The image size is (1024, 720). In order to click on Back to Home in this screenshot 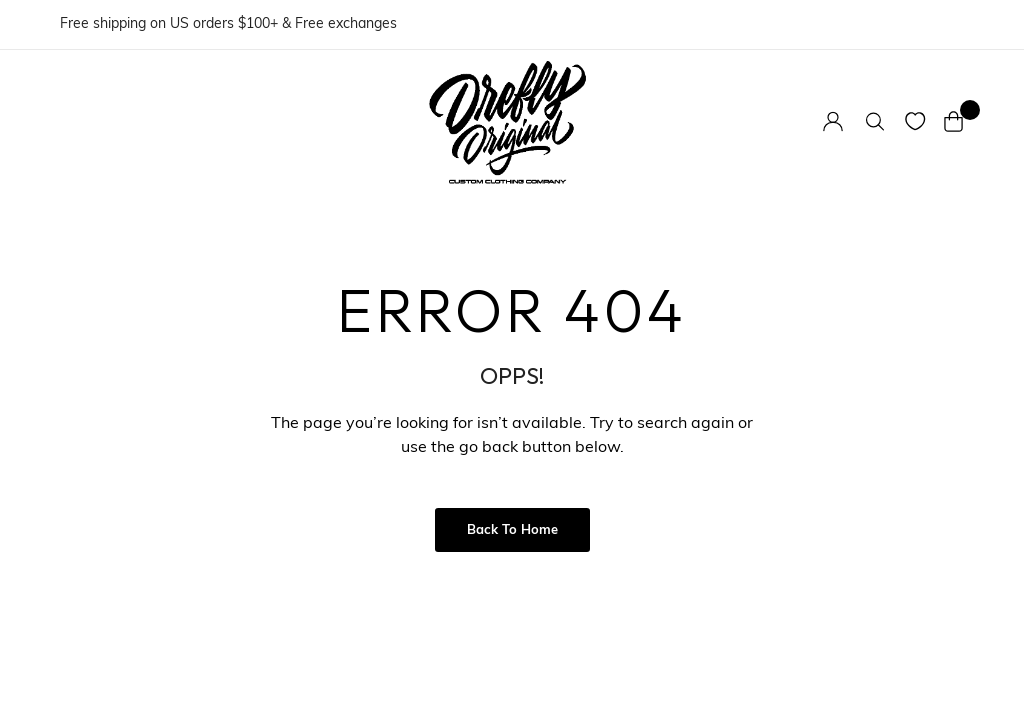, I will do `click(512, 530)`.